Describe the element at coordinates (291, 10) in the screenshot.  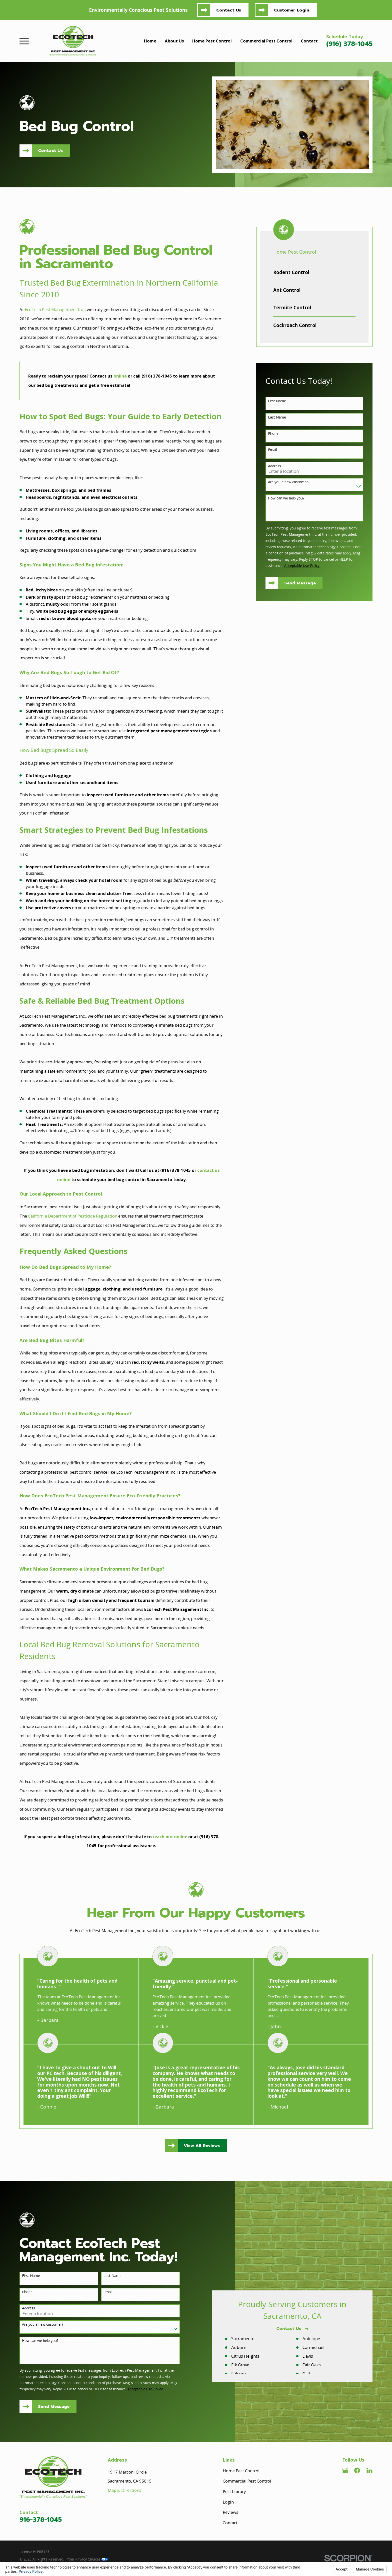
I see `Customer Login` at that location.